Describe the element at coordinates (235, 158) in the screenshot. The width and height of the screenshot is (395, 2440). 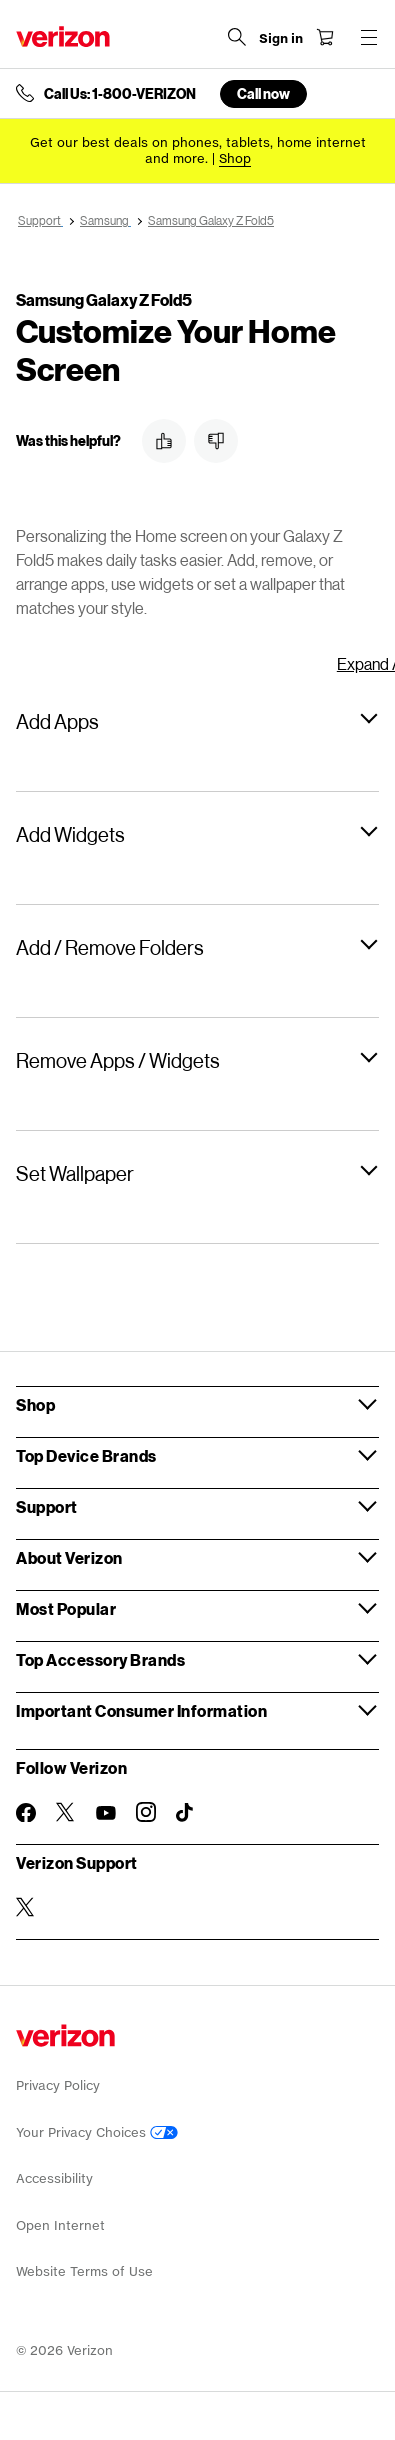
I see `[Shop deals]` at that location.